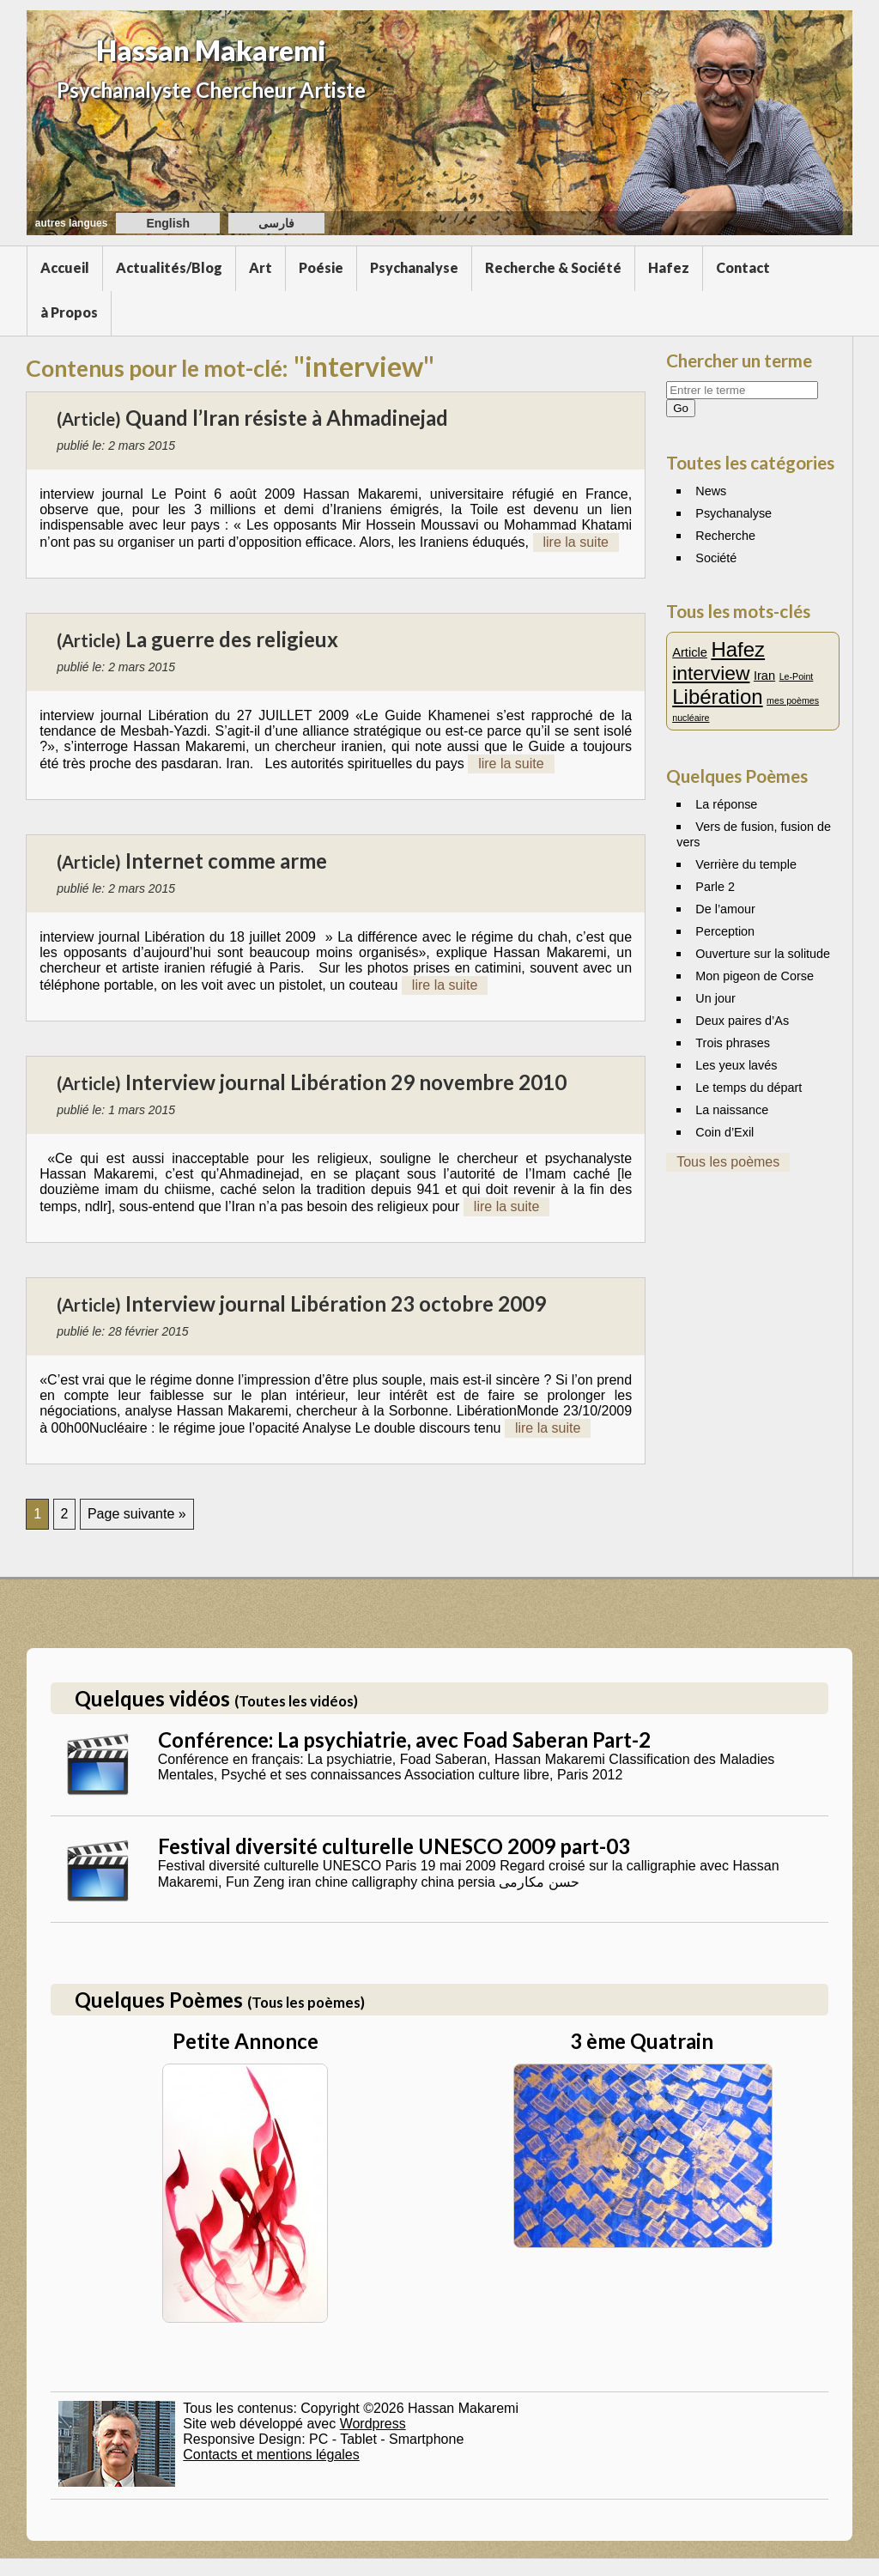 Image resolution: width=879 pixels, height=2576 pixels. What do you see at coordinates (725, 909) in the screenshot?
I see `De l’amour` at bounding box center [725, 909].